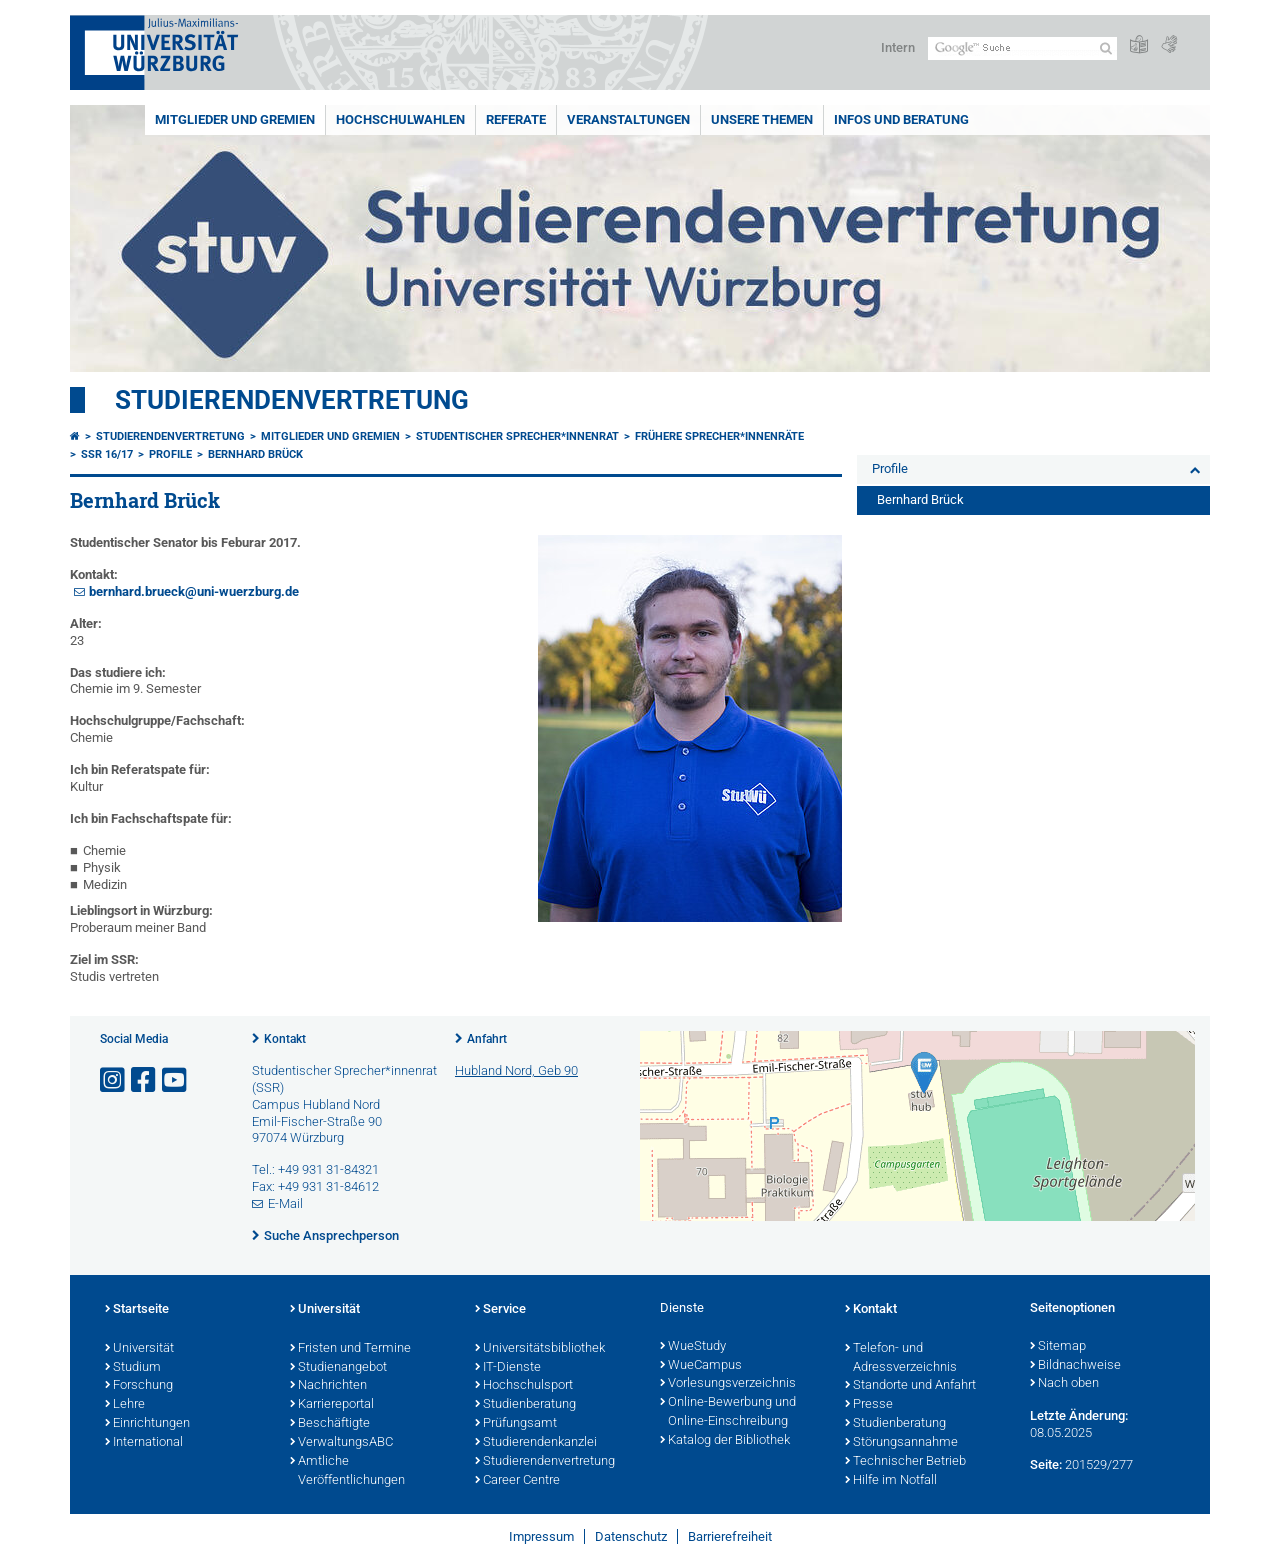 The image size is (1280, 1561). What do you see at coordinates (170, 454) in the screenshot?
I see `Profile` at bounding box center [170, 454].